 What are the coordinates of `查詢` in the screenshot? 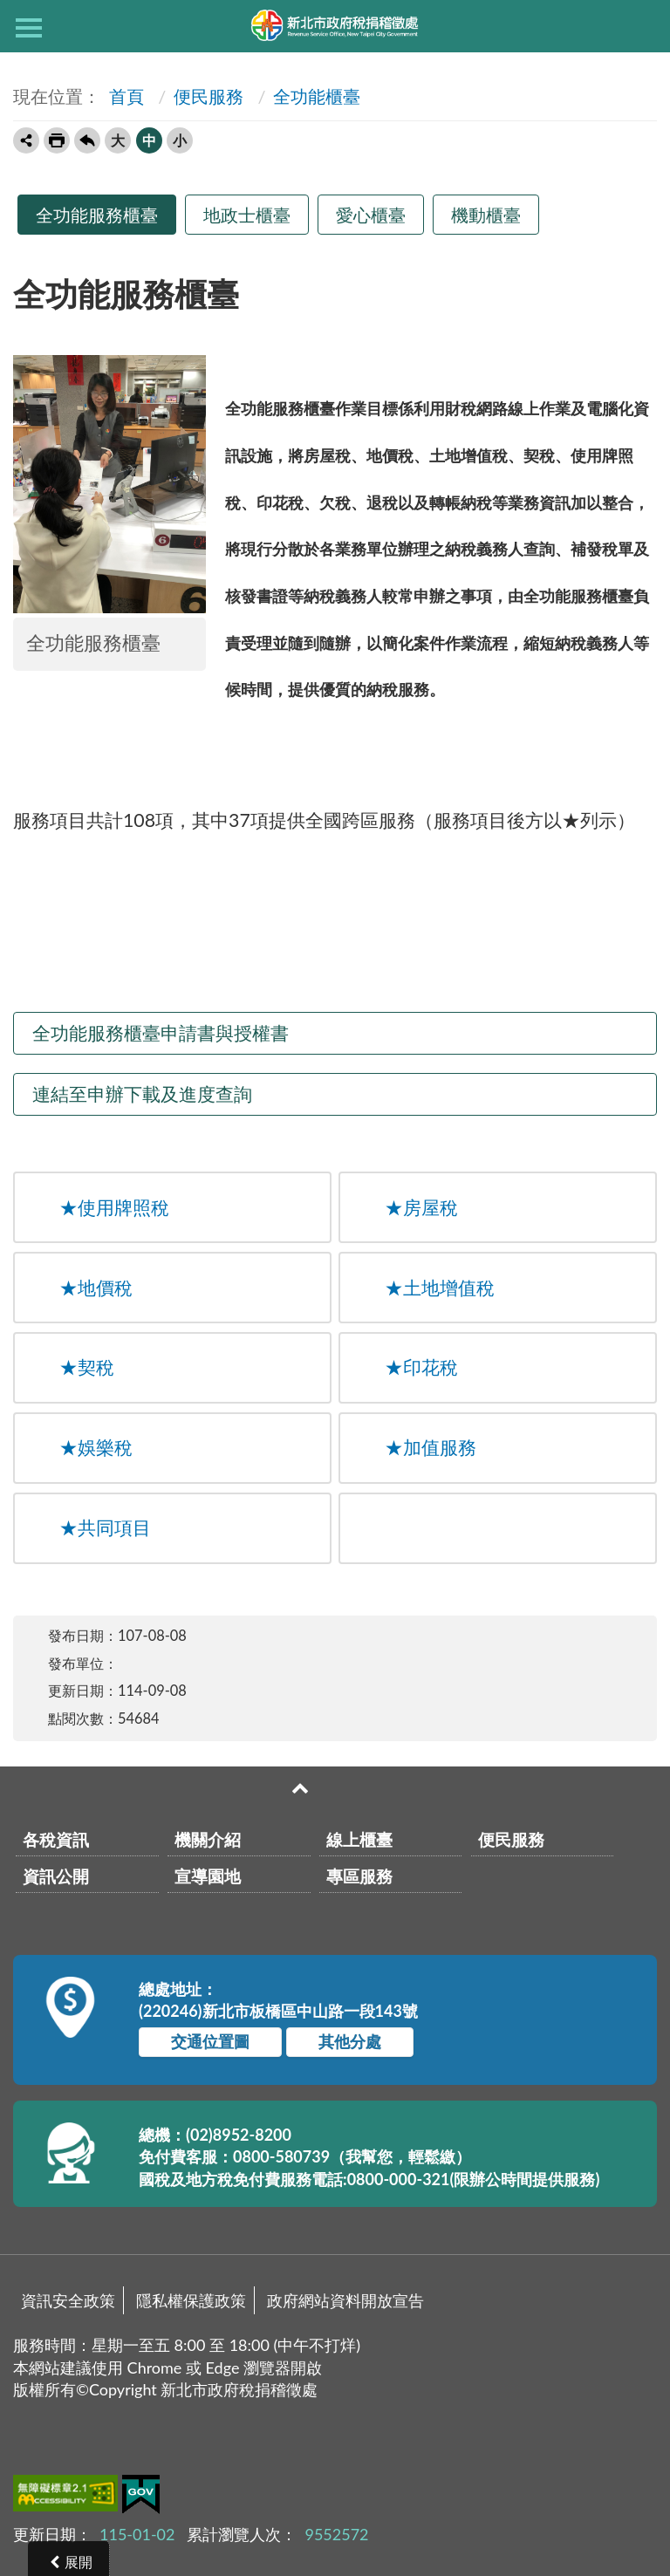 It's located at (641, 26).